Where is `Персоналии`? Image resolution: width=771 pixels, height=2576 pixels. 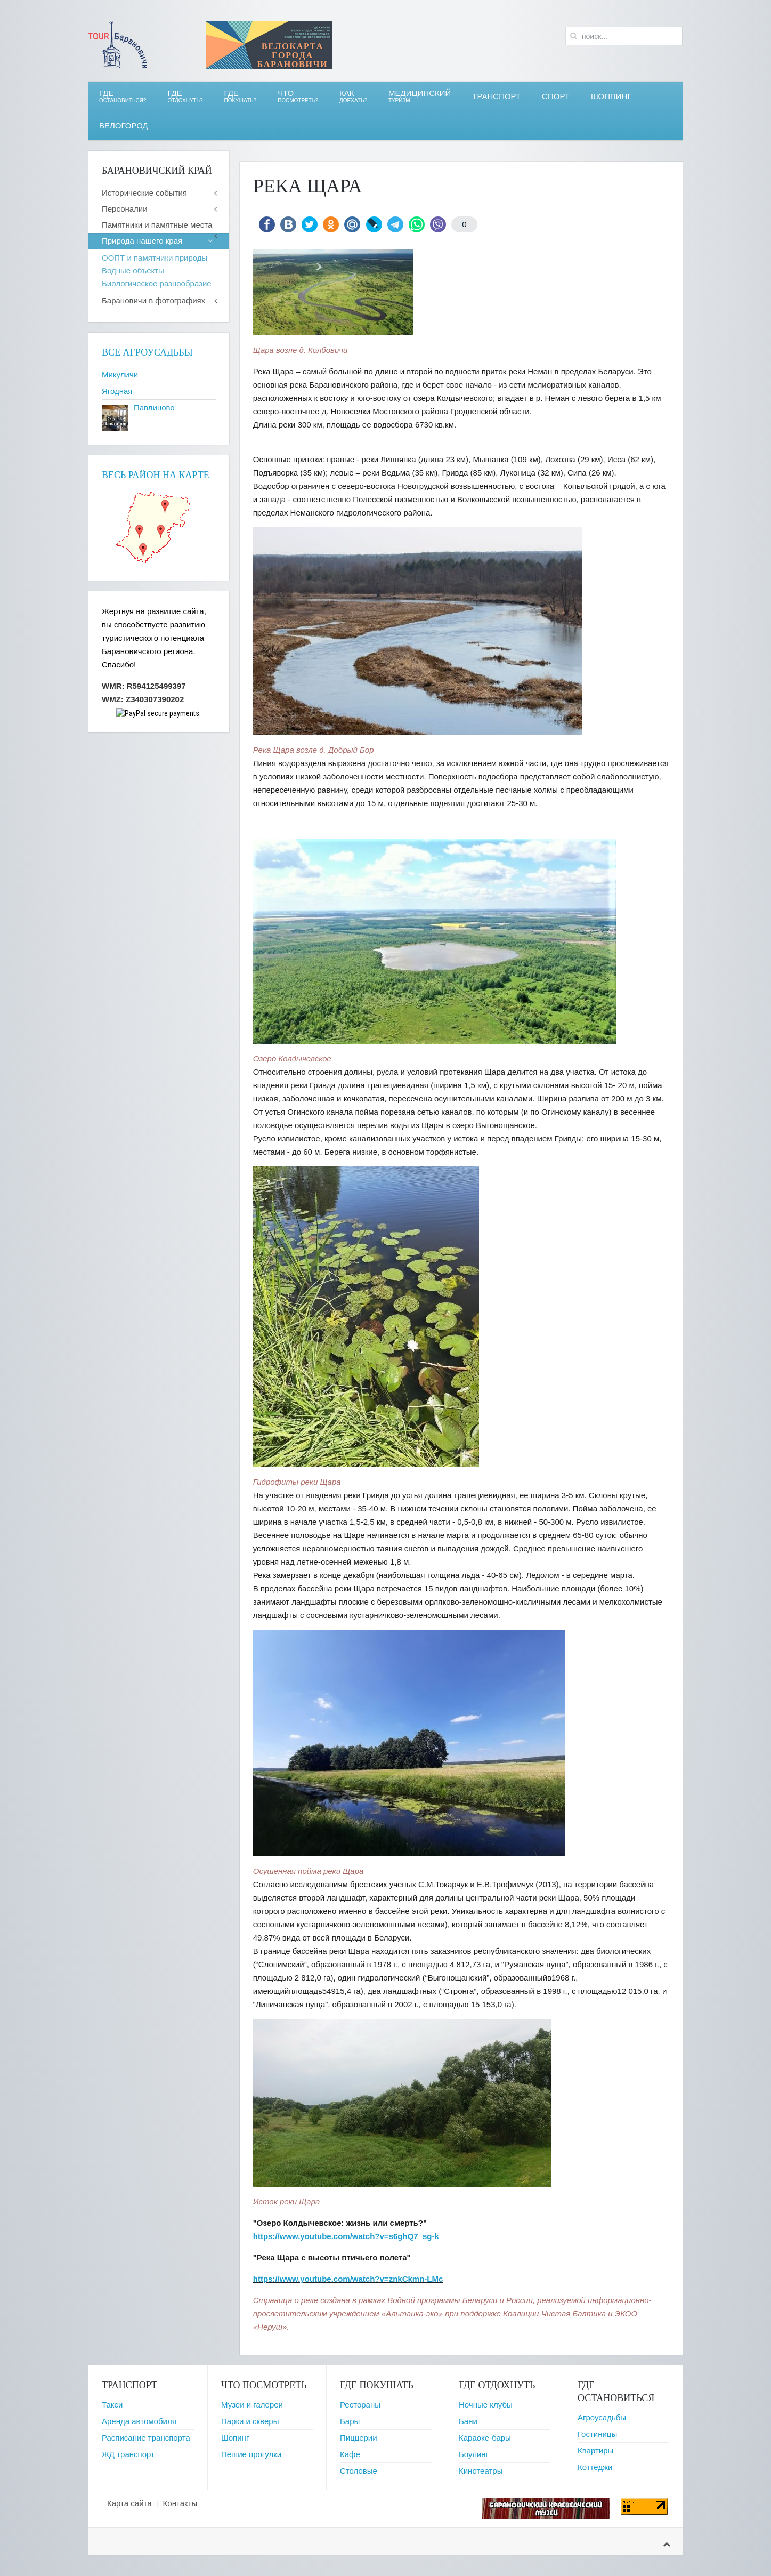 Персоналии is located at coordinates (125, 208).